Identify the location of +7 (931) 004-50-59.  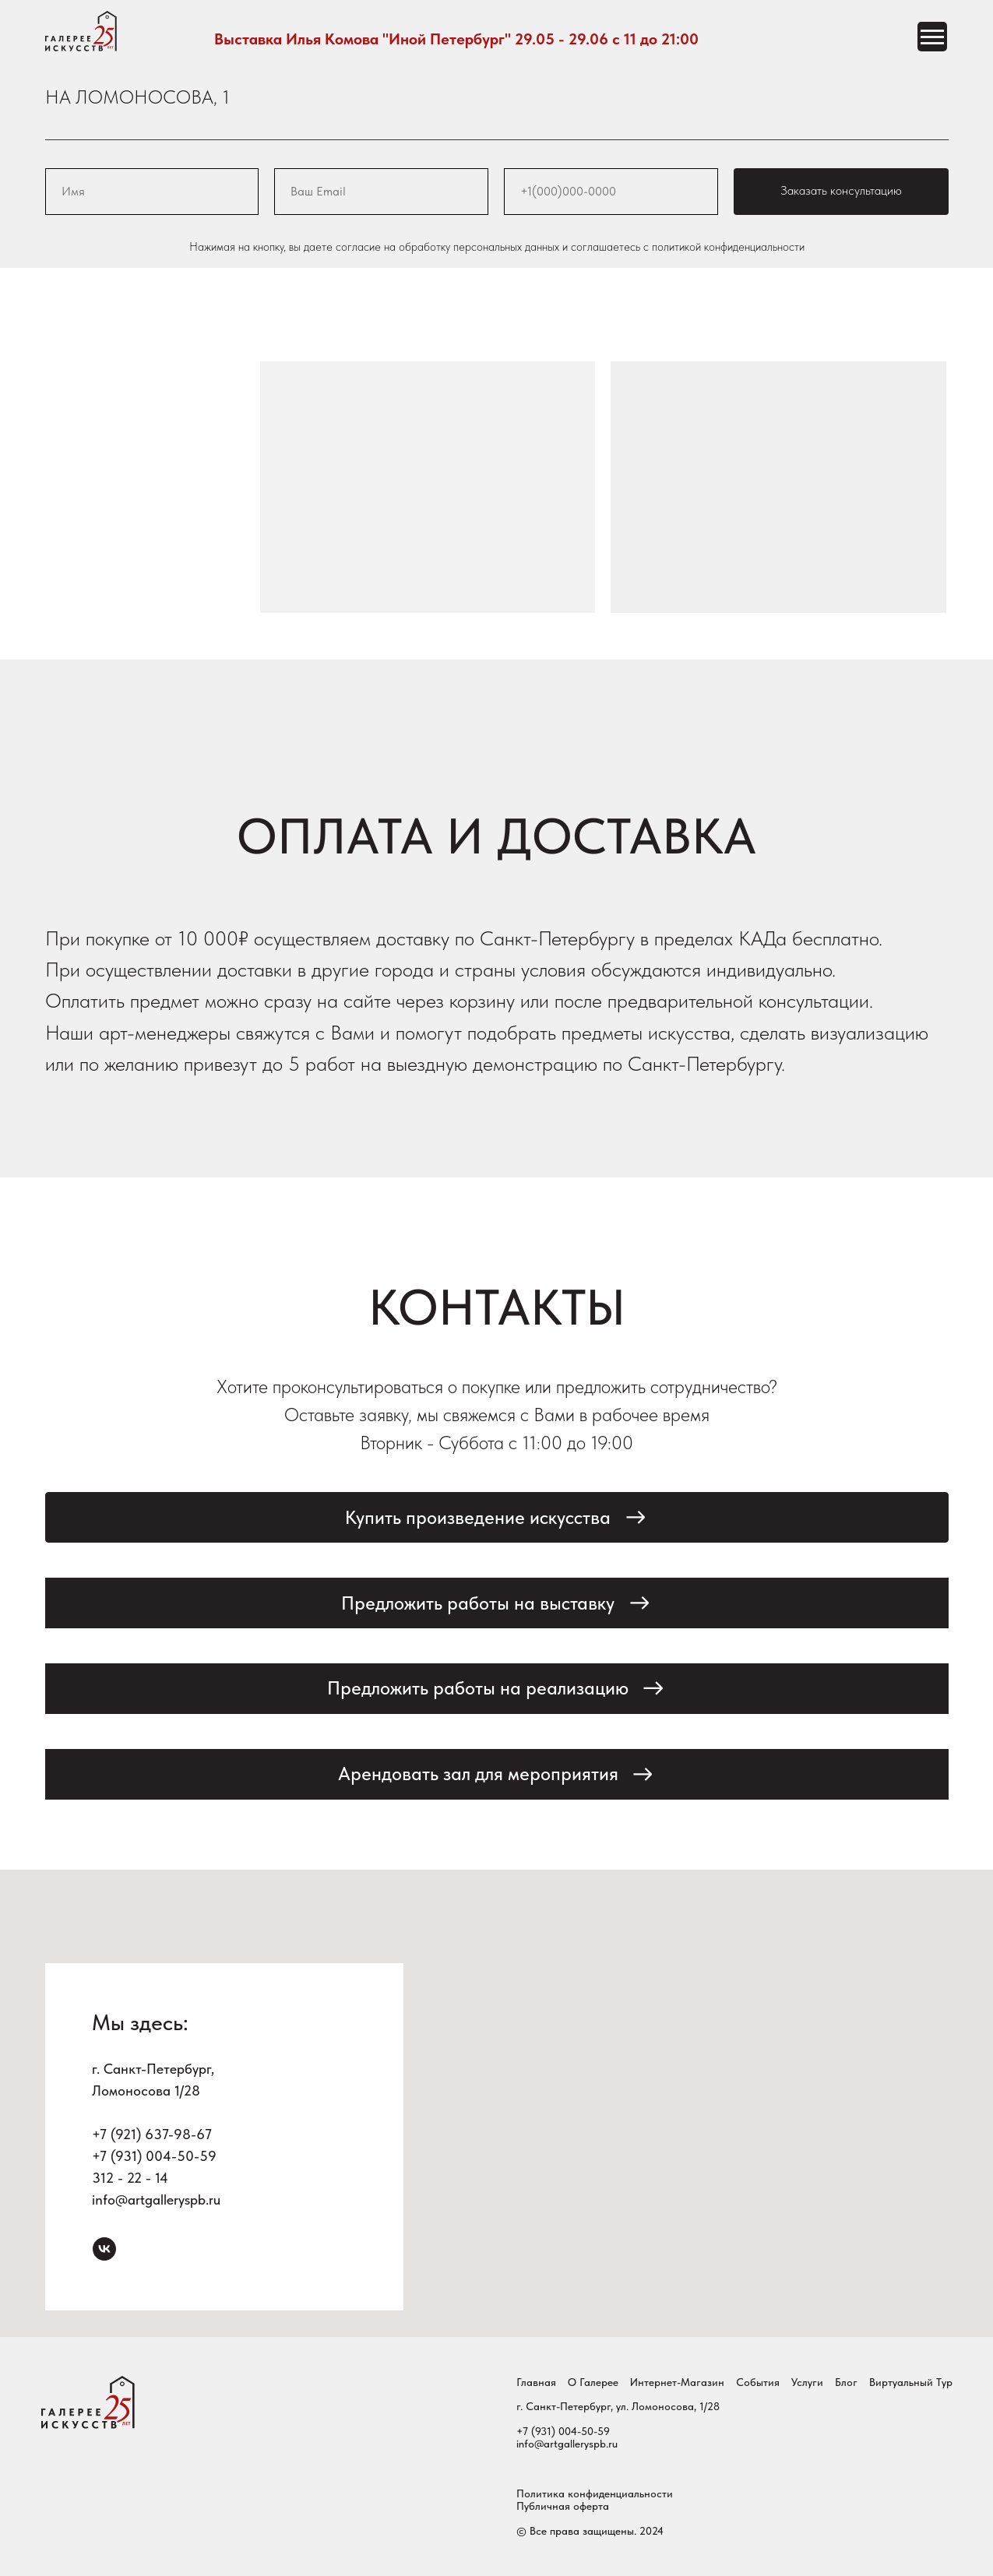
(154, 2156).